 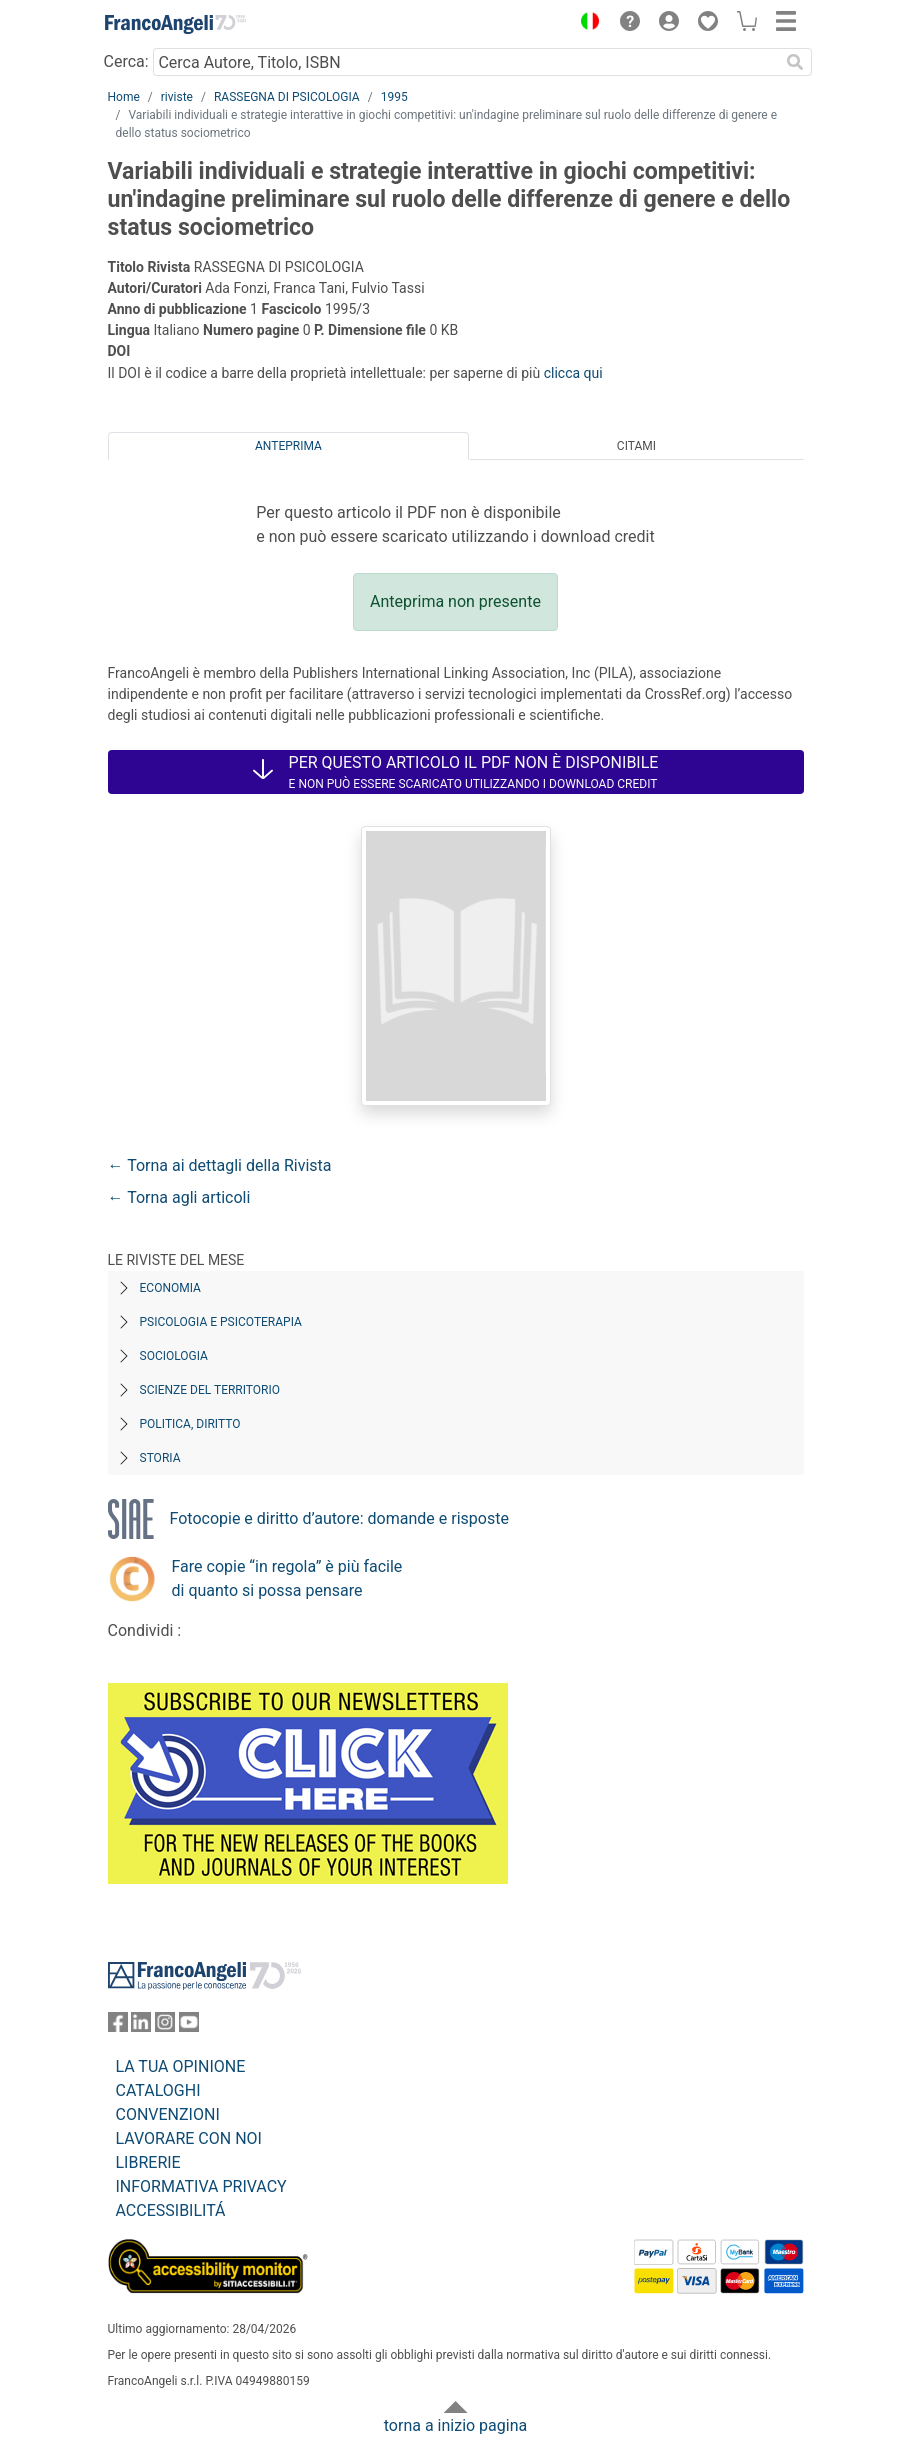 I want to click on Psicologia e Psicoterapia, so click(x=221, y=1322).